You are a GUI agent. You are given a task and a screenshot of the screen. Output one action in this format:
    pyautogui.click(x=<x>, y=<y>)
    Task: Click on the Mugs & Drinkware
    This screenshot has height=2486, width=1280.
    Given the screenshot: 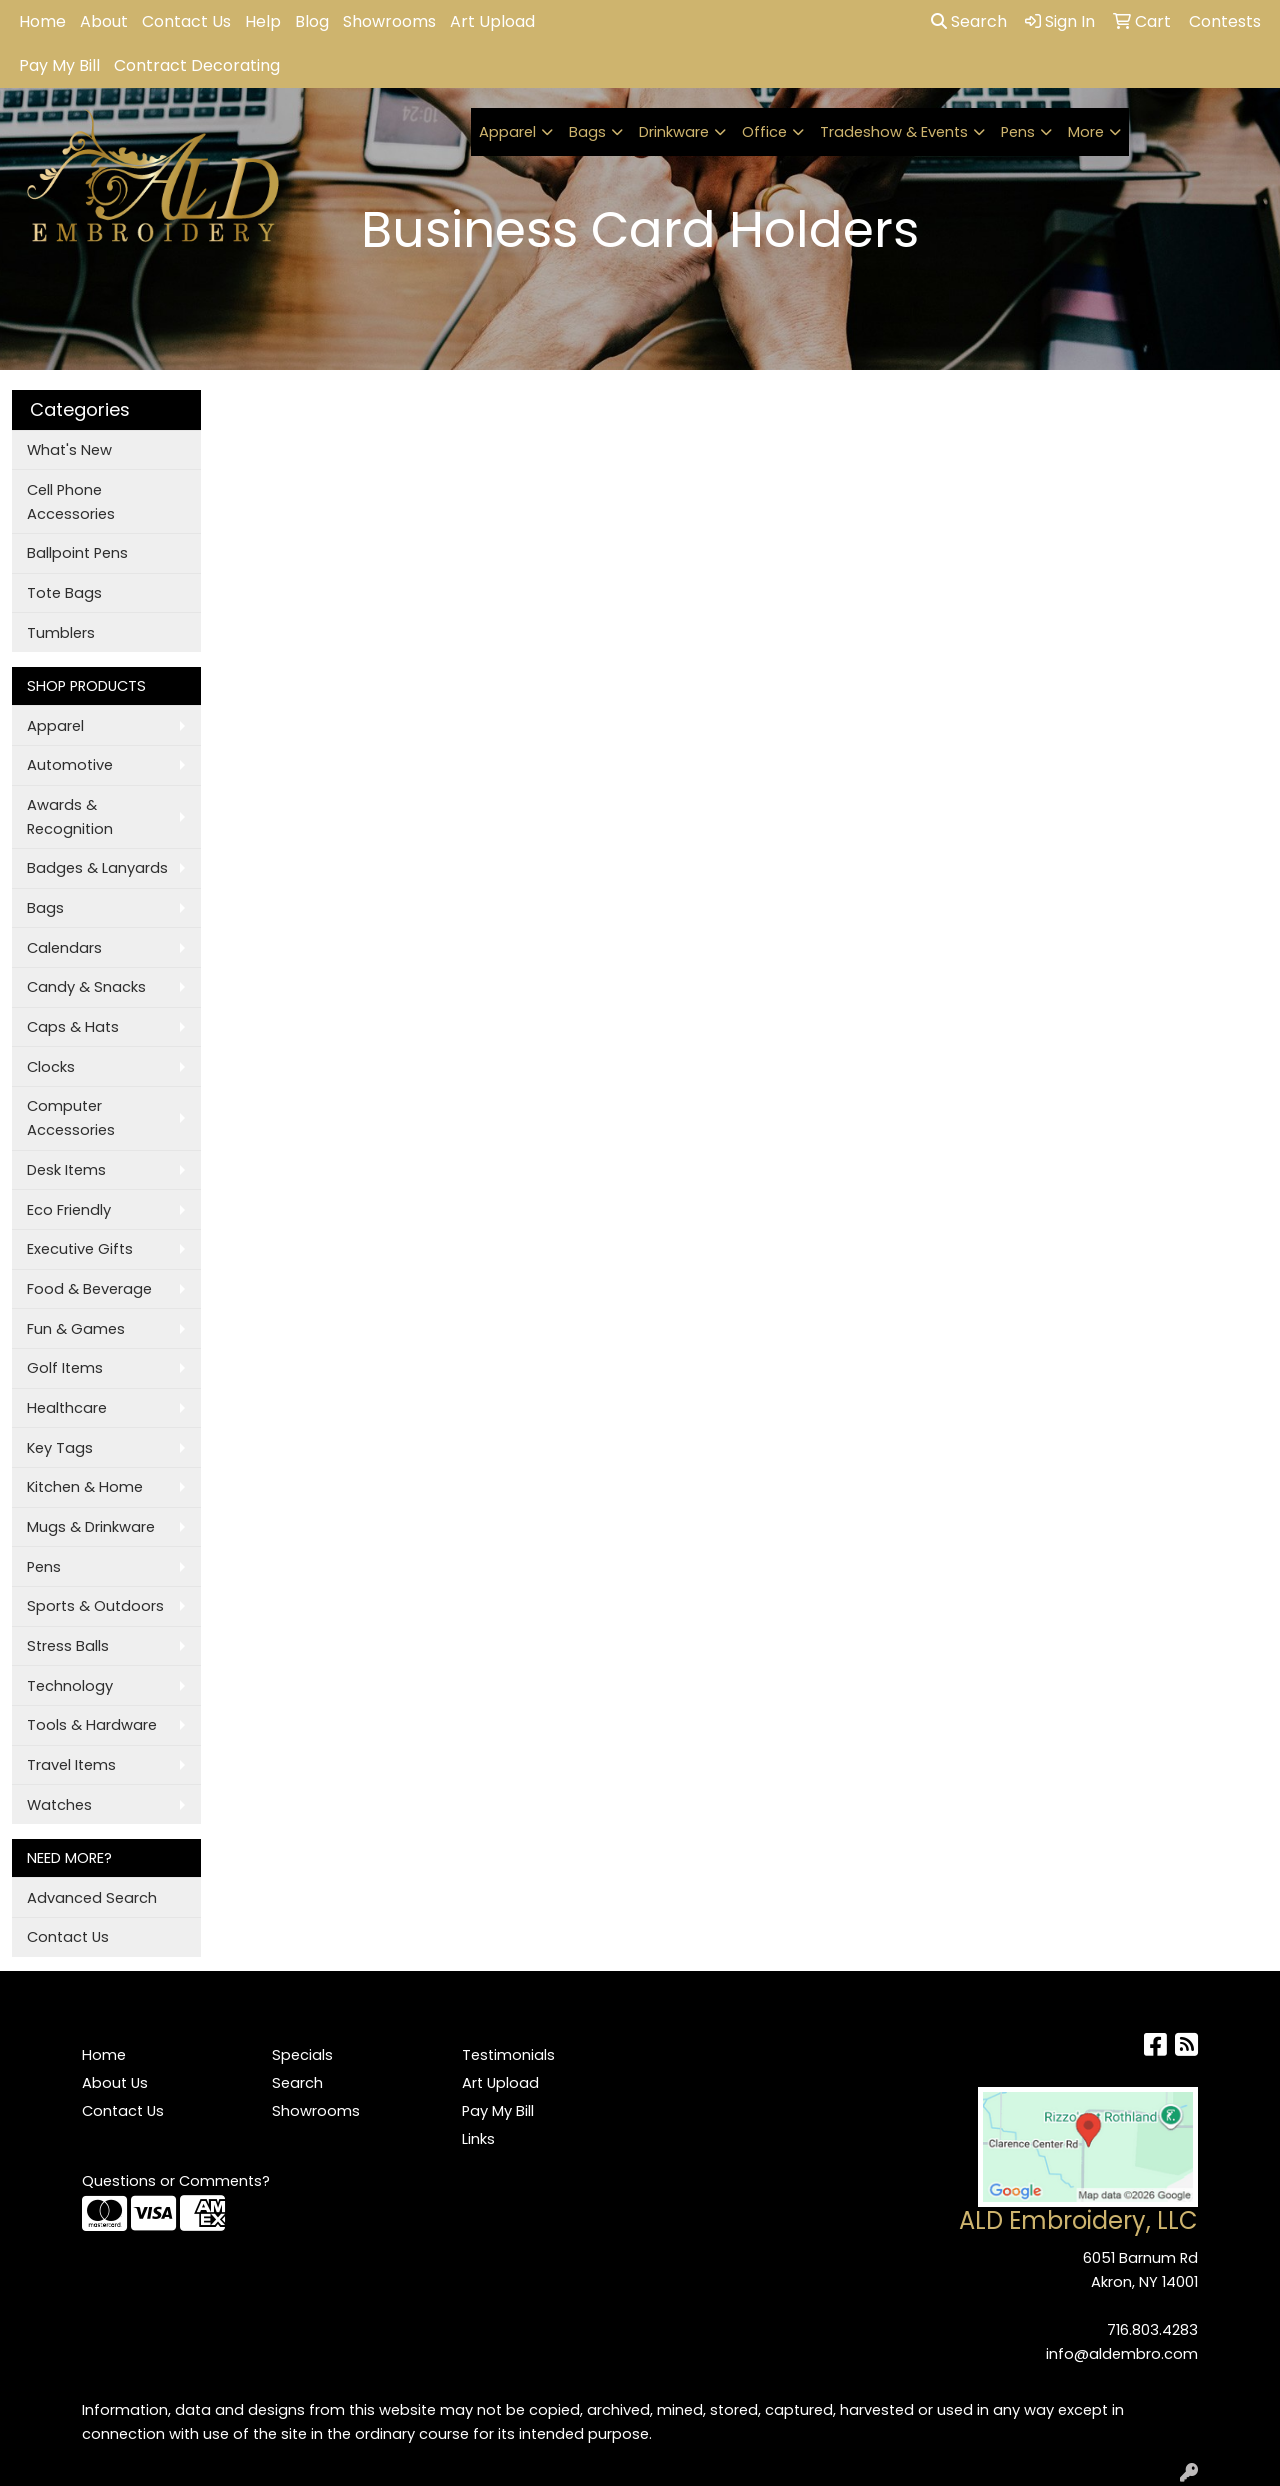 What is the action you would take?
    pyautogui.click(x=91, y=1527)
    